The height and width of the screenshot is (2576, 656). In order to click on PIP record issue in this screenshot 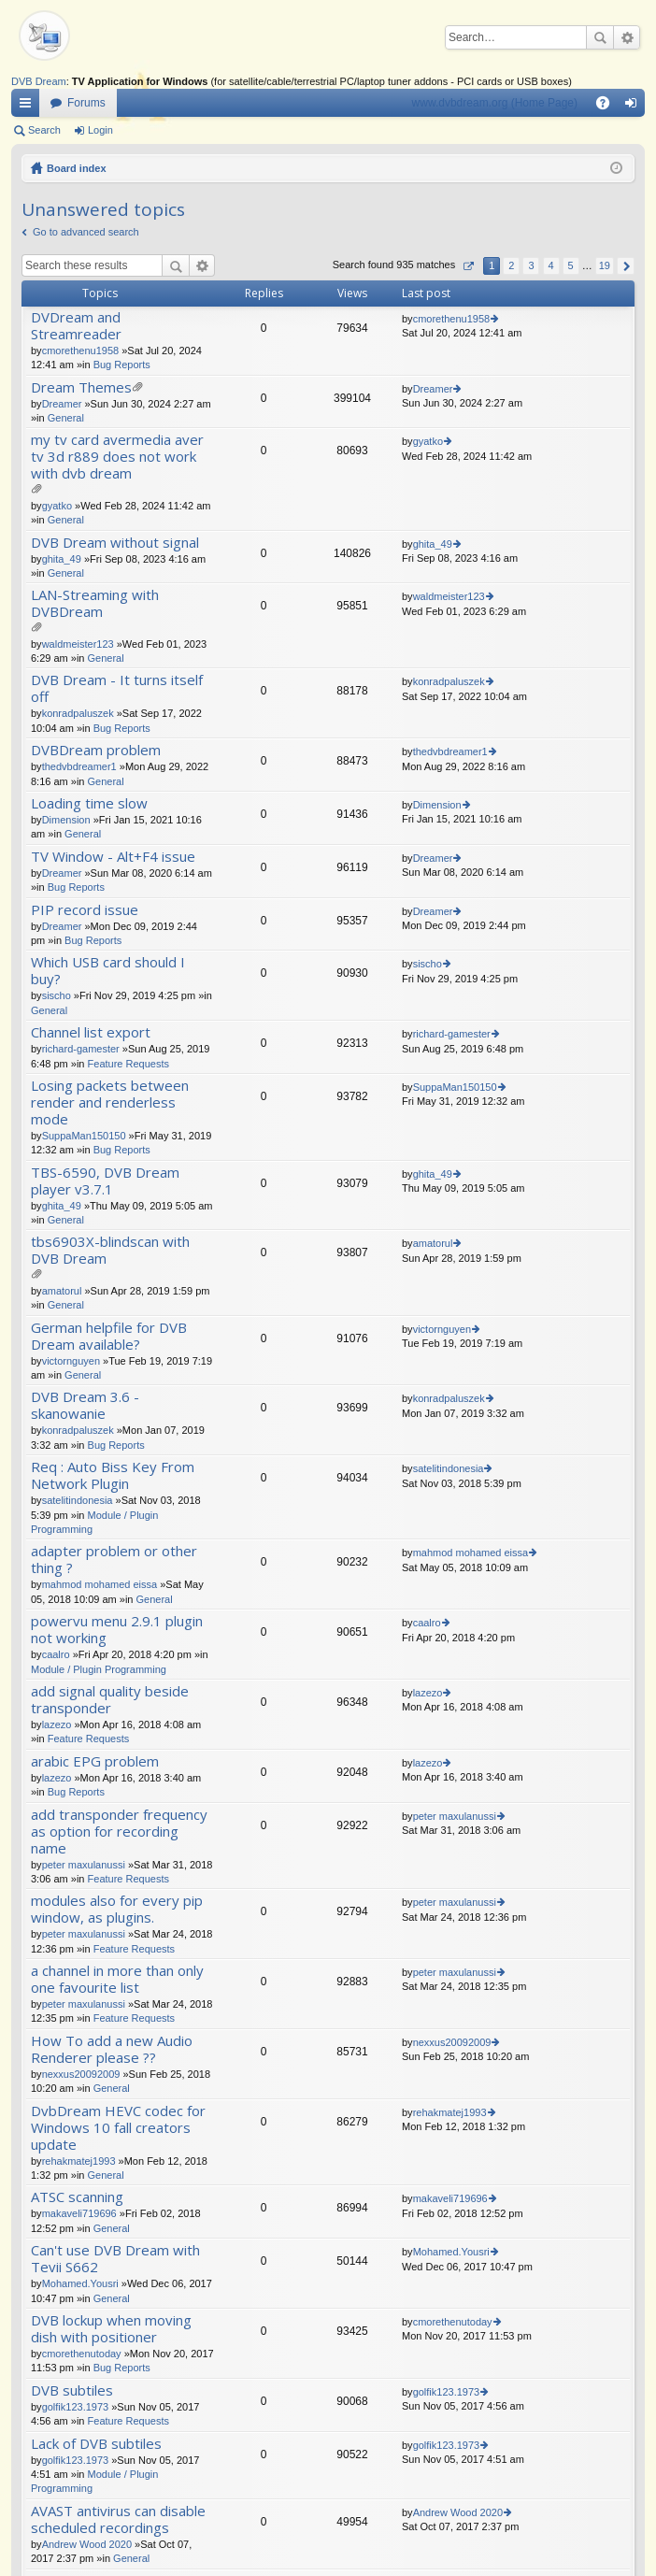, I will do `click(84, 910)`.